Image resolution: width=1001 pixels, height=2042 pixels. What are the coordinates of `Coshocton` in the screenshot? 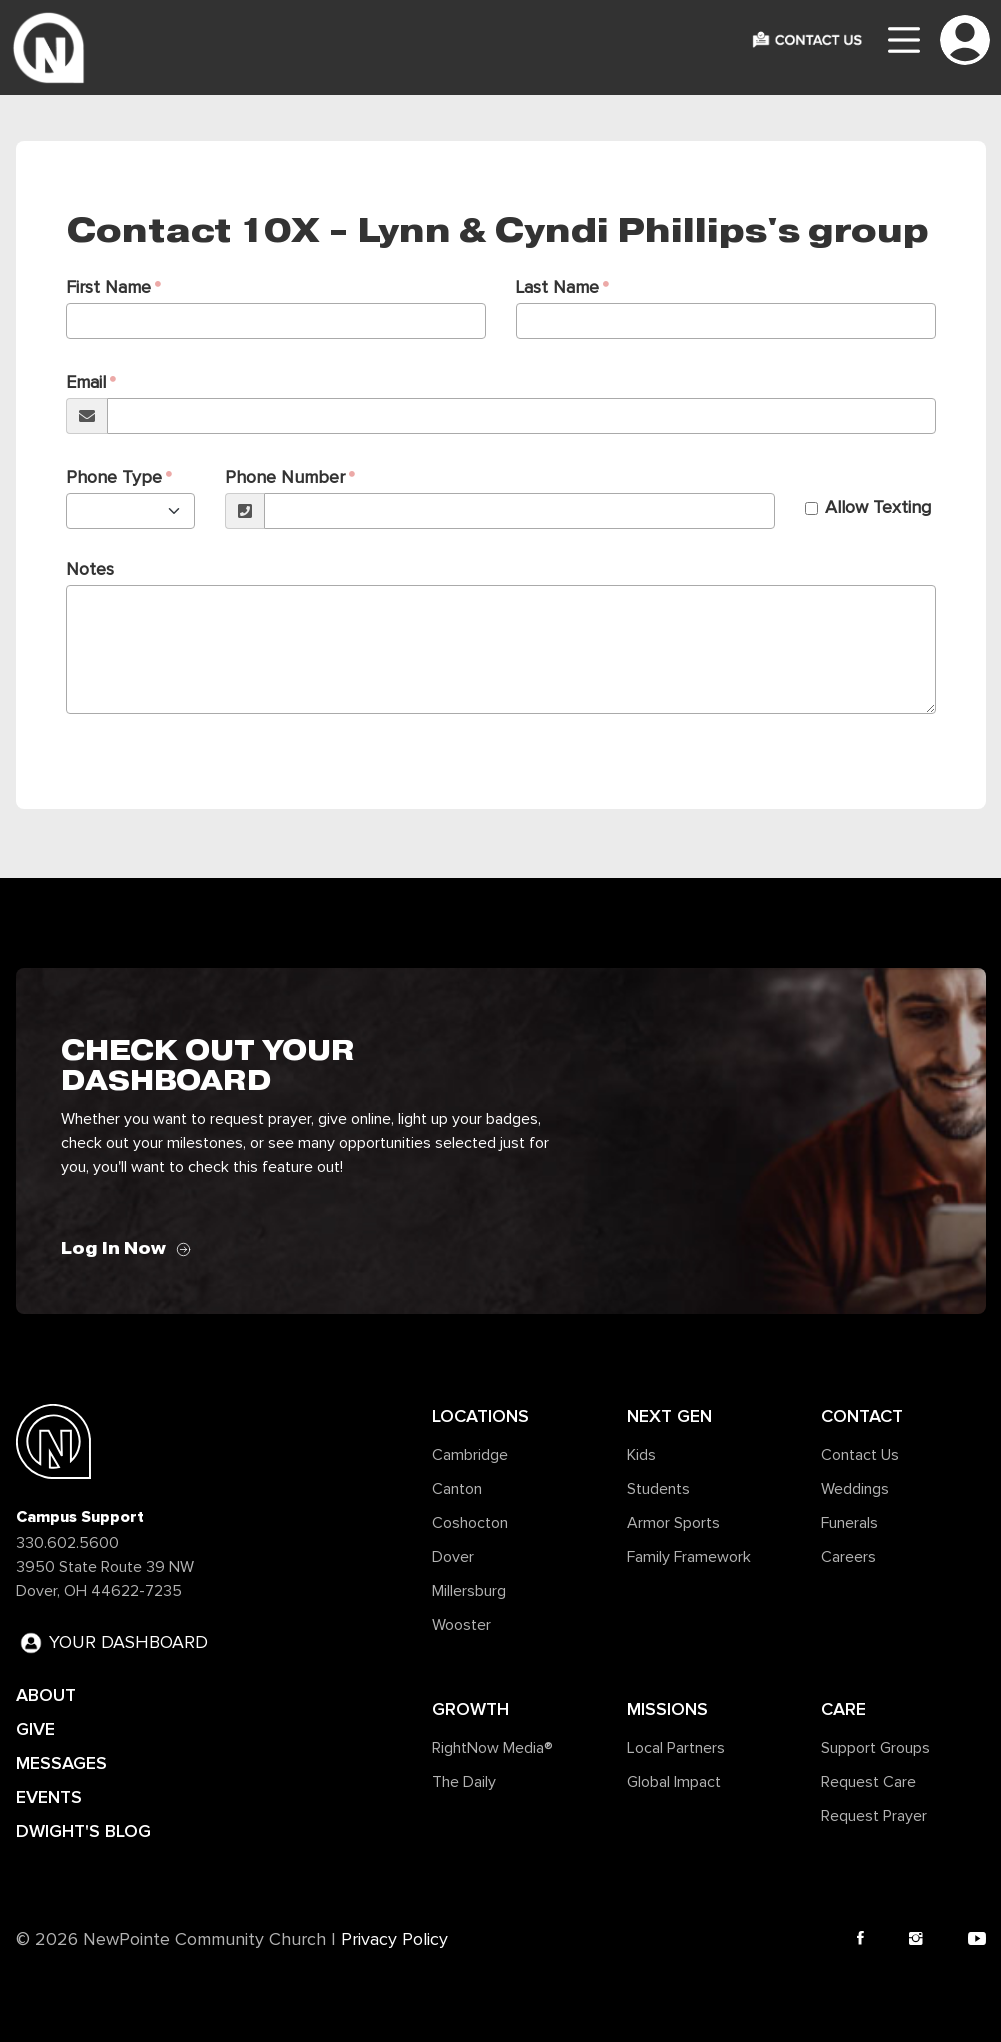 It's located at (470, 1523).